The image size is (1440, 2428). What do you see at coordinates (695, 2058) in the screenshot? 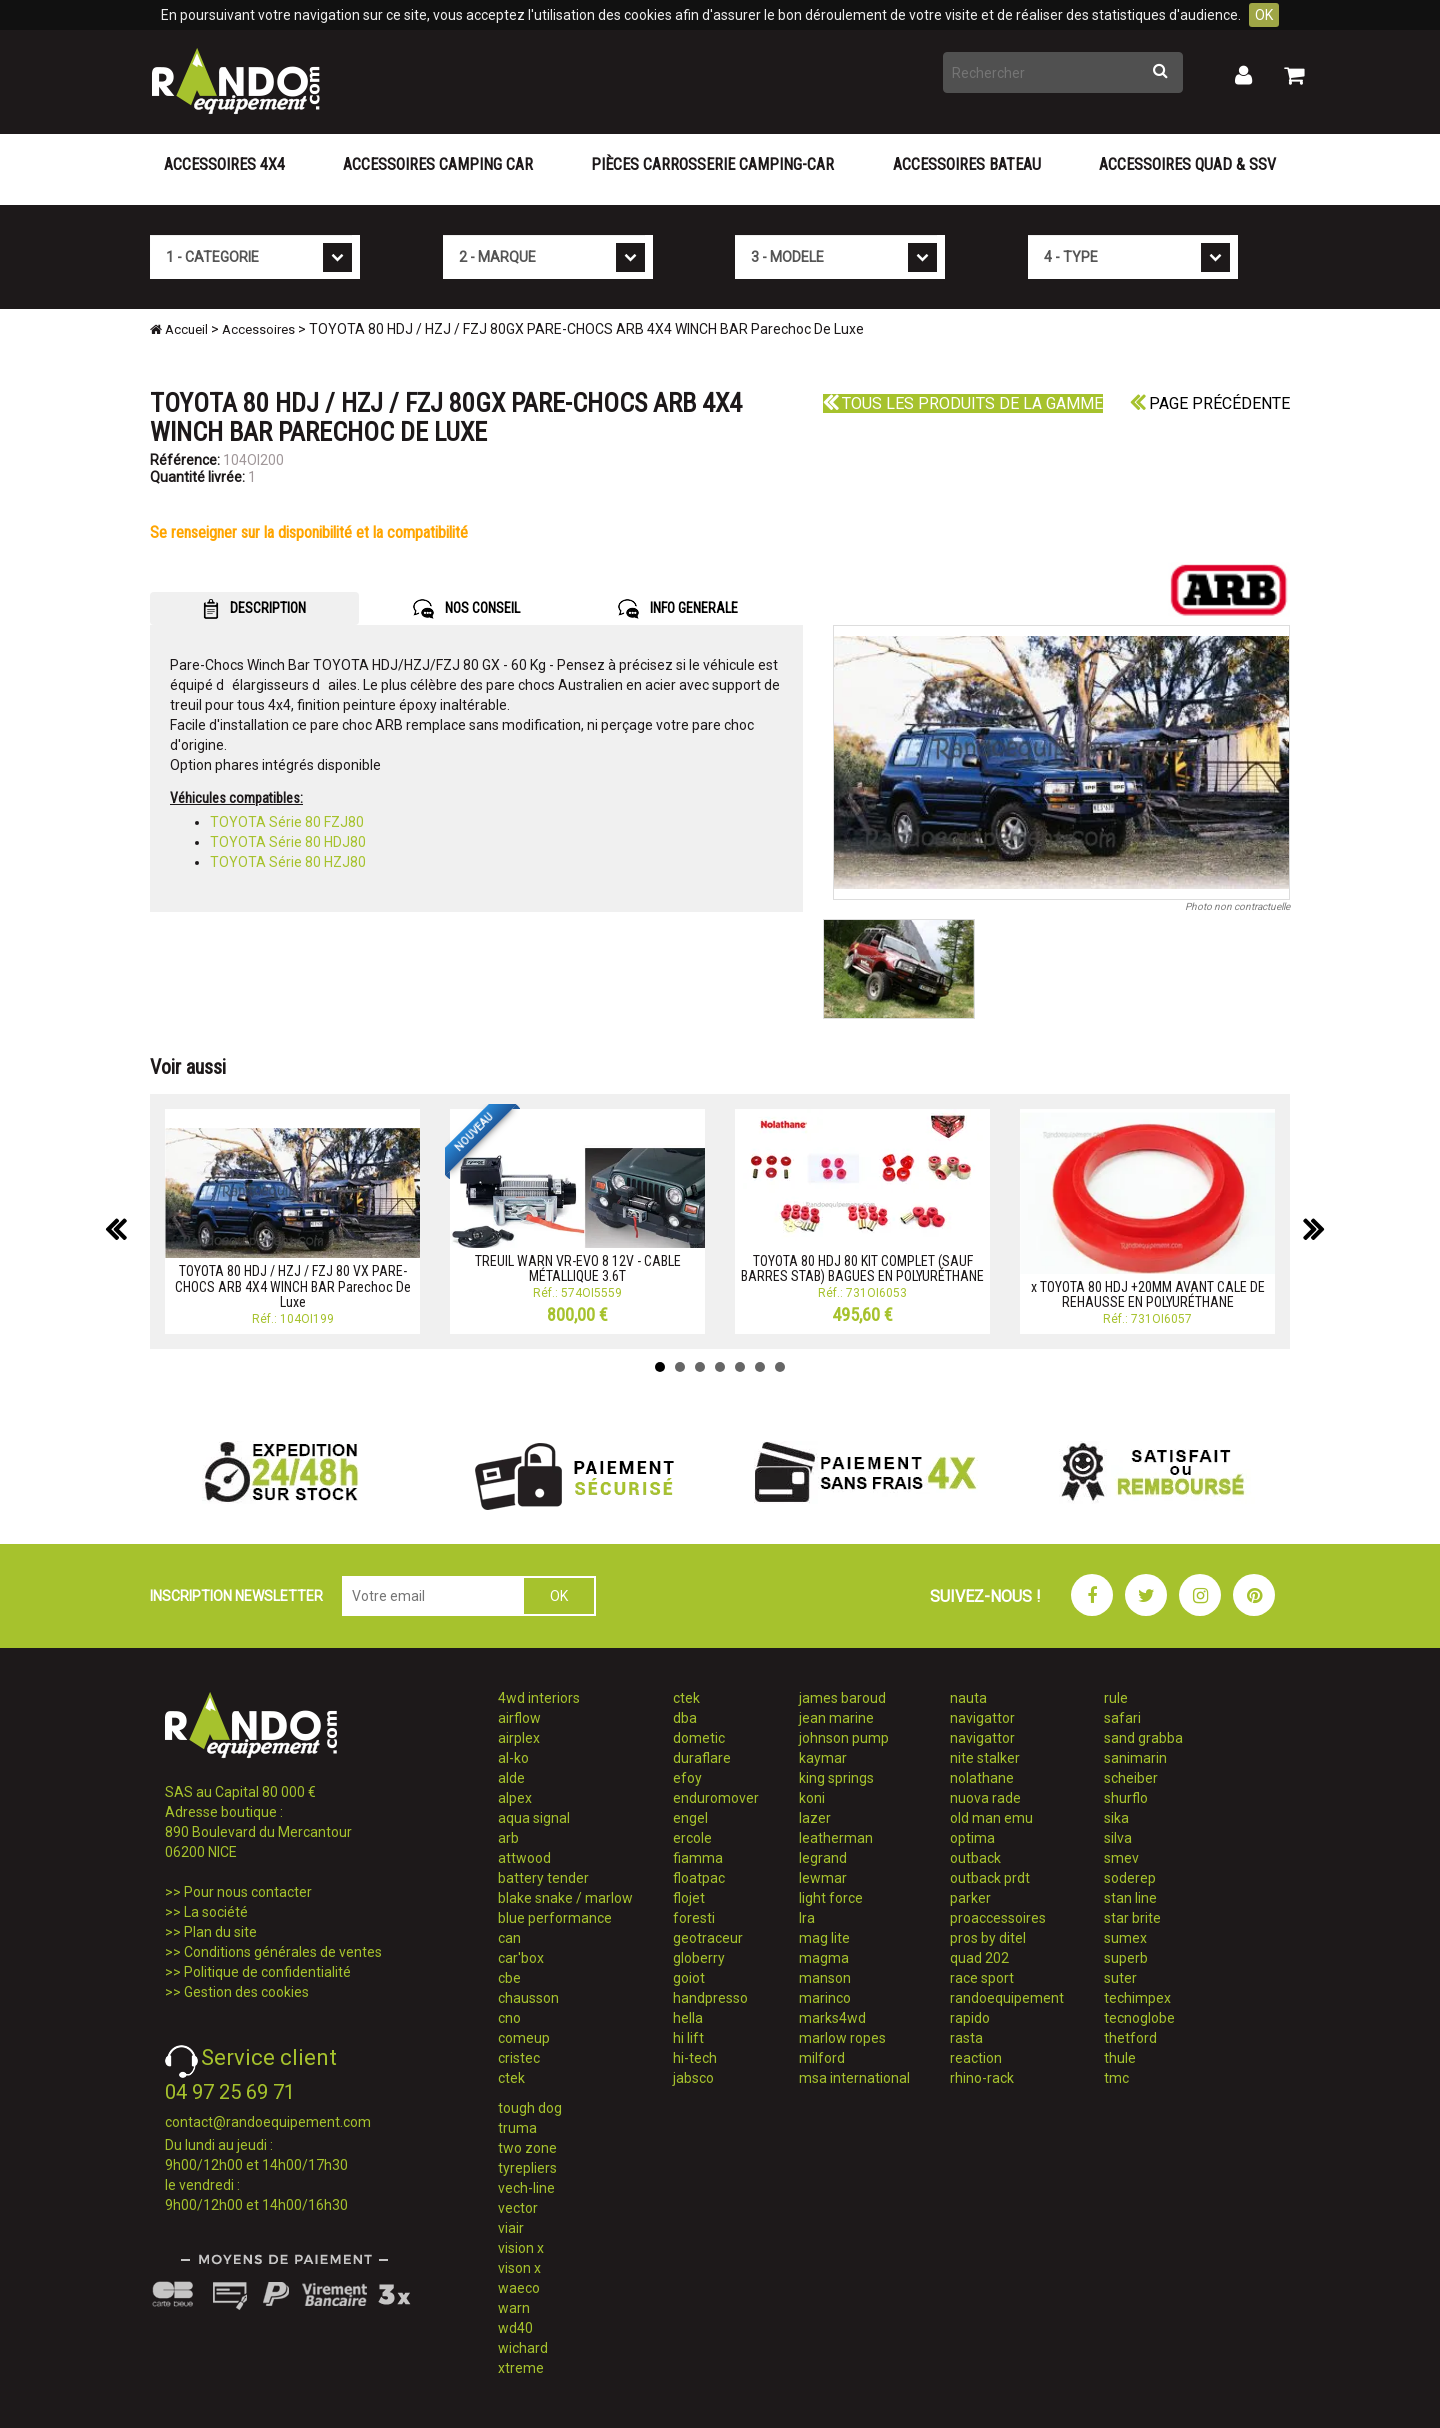
I see `hi-tech` at bounding box center [695, 2058].